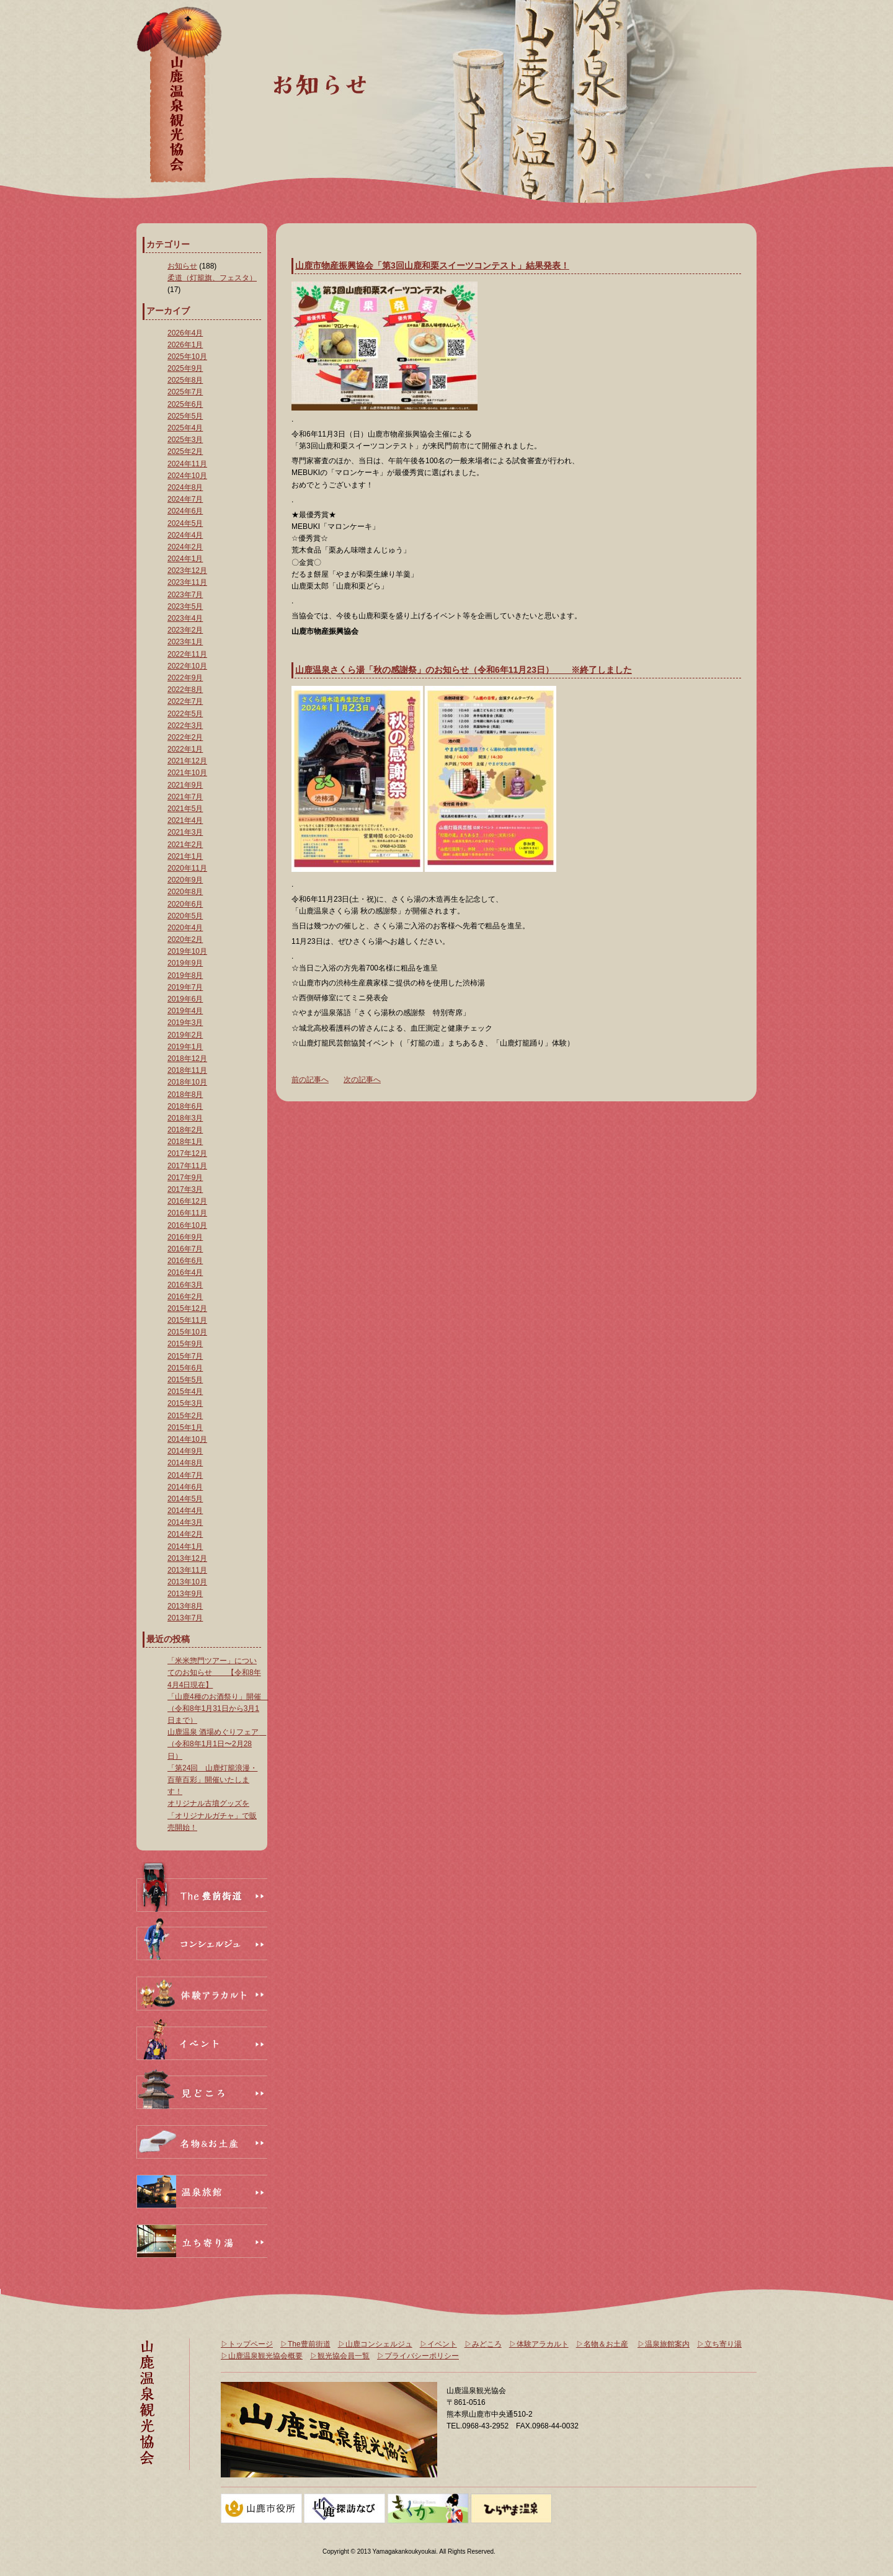  What do you see at coordinates (463, 670) in the screenshot?
I see `山鹿温泉さくら湯「秋の感謝祭」のお知らせ（令和6年11月23日） ※終了しました` at bounding box center [463, 670].